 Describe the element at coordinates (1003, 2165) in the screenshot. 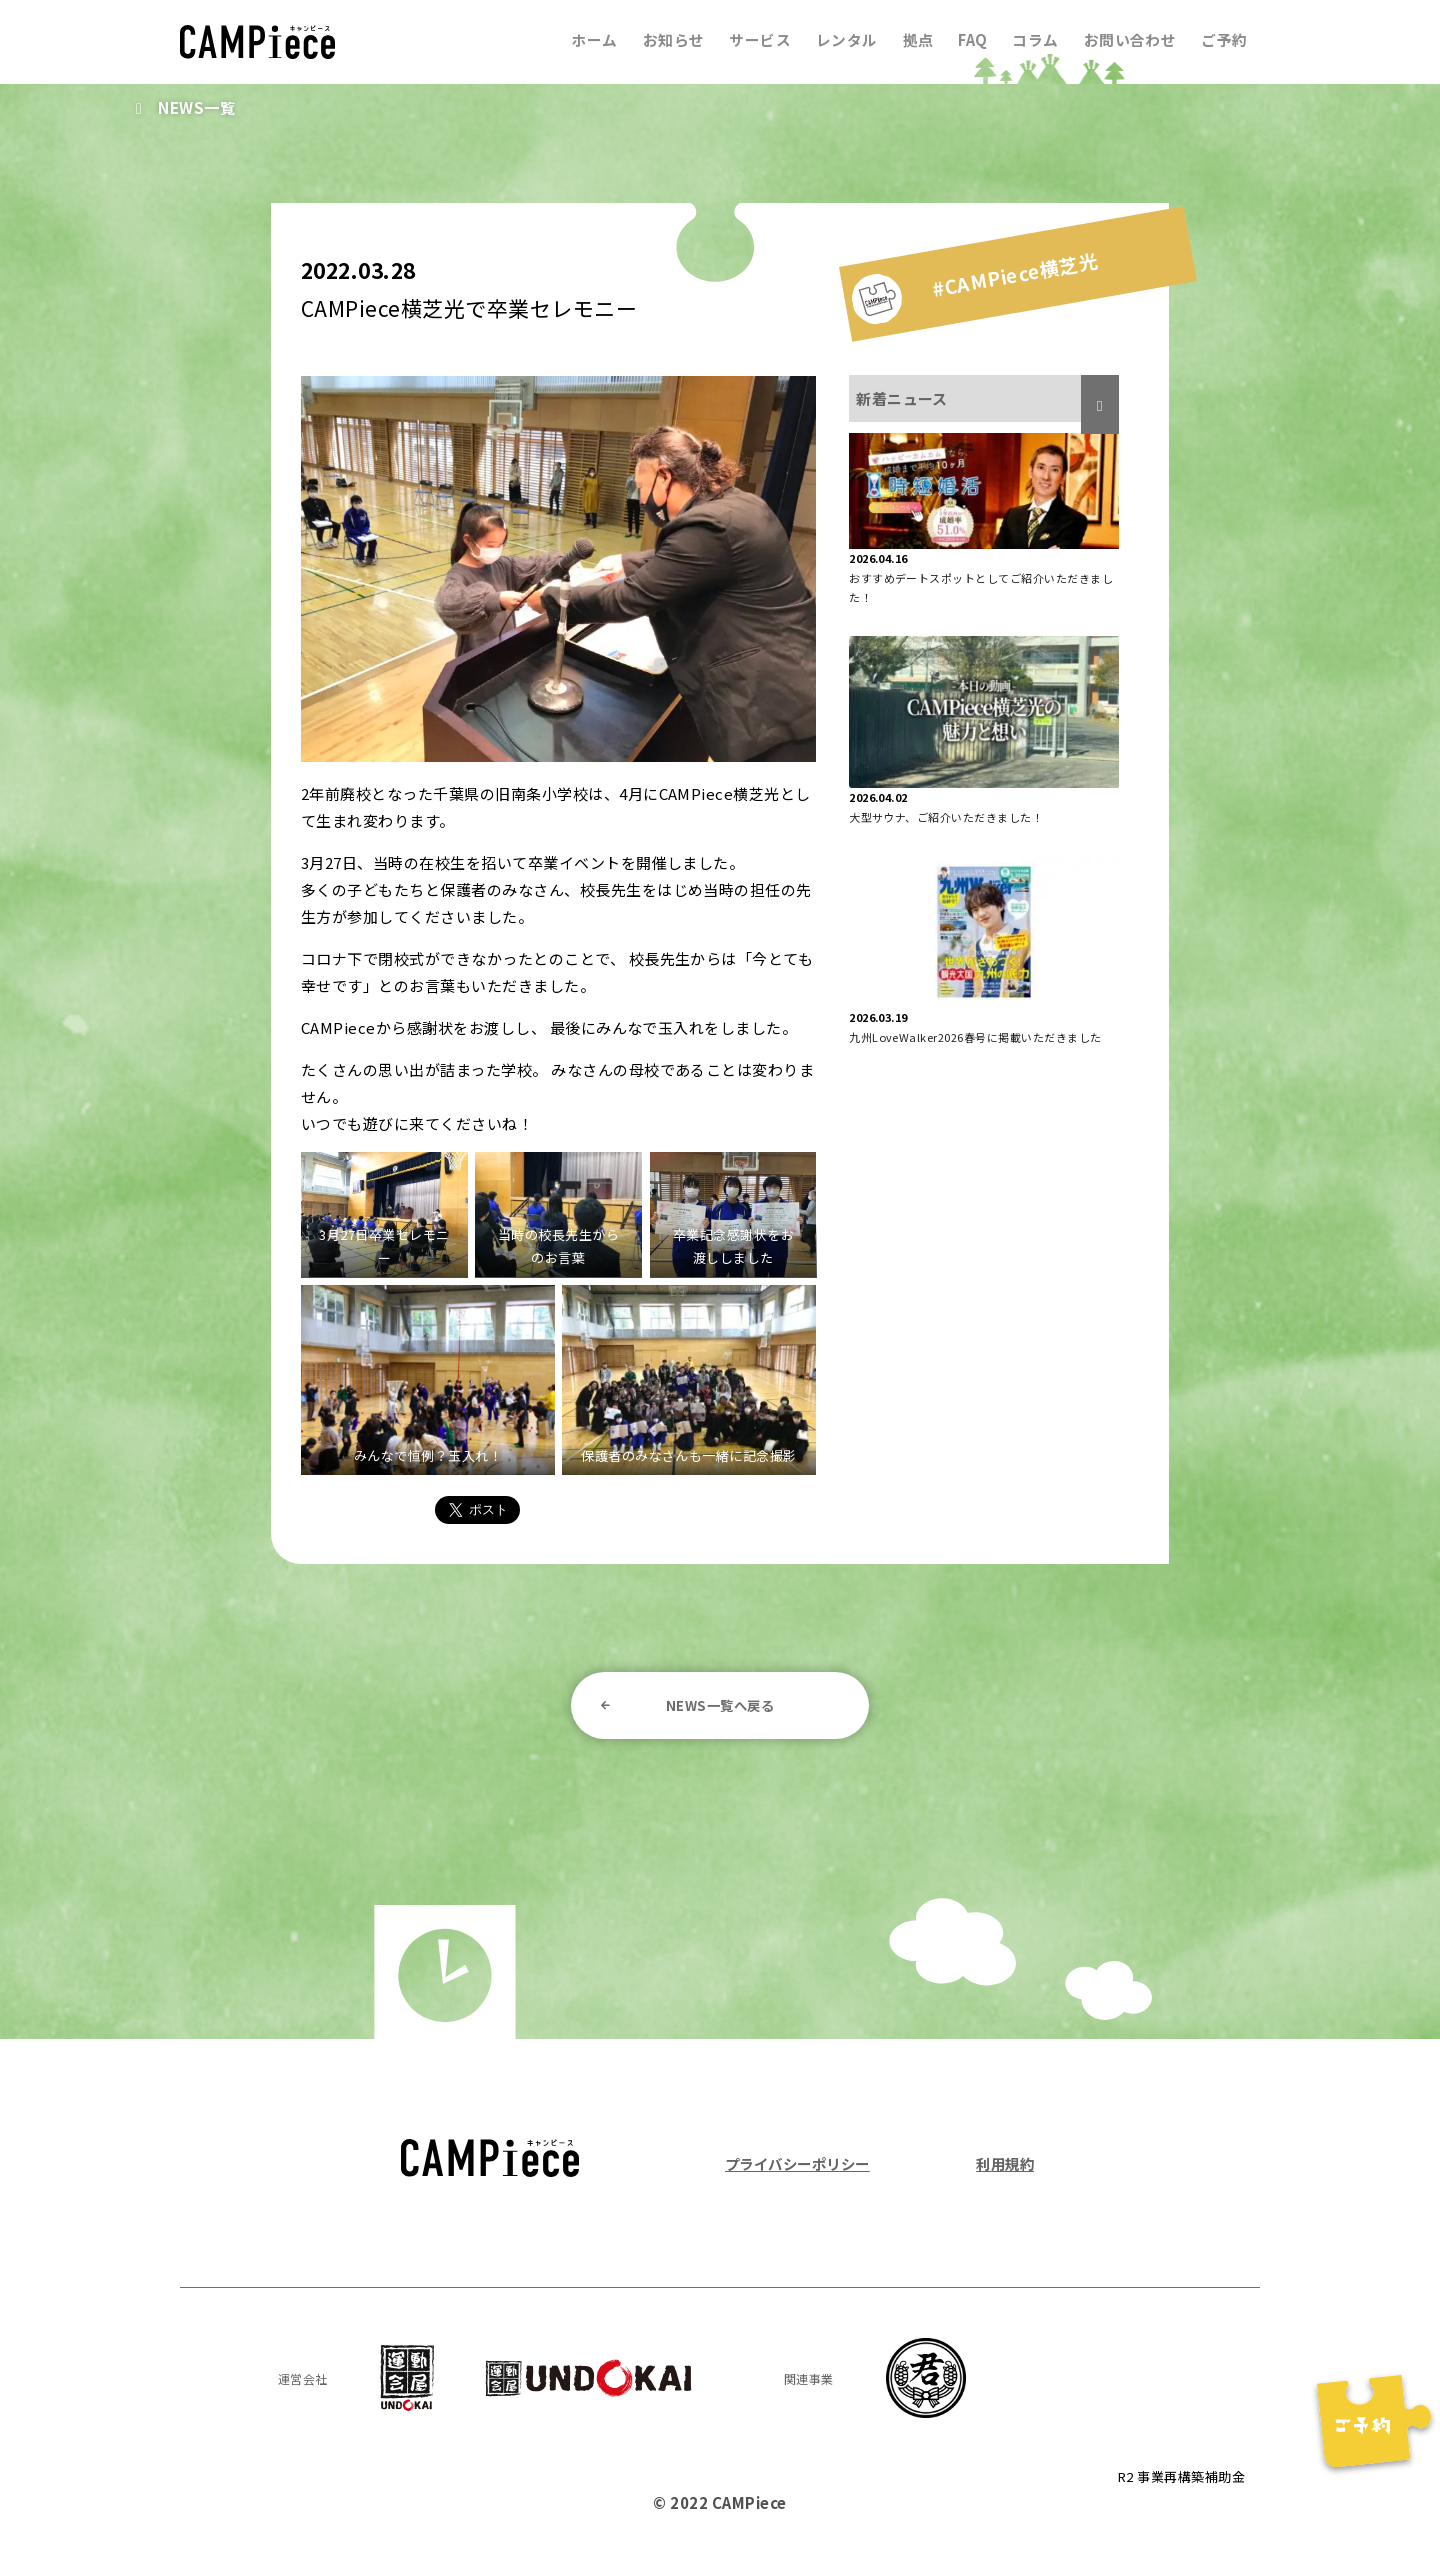

I see `利用規約` at that location.